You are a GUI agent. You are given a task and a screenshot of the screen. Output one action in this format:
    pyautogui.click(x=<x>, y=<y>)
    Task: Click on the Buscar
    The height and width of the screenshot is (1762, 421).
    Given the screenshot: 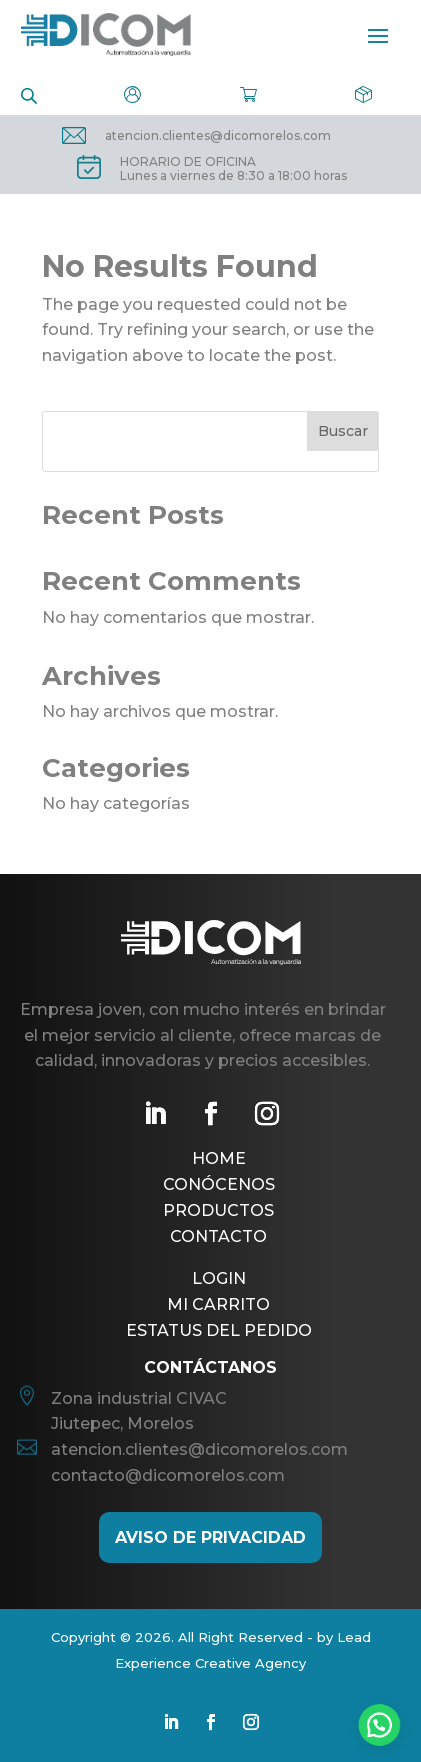 What is the action you would take?
    pyautogui.click(x=343, y=431)
    